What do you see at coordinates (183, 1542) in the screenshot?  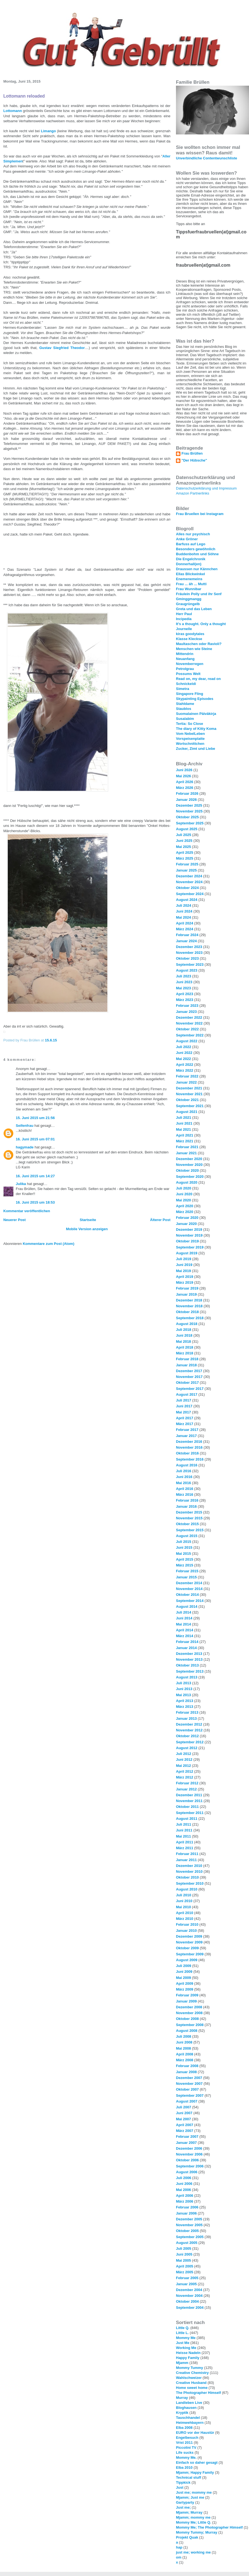 I see `Juli 2015` at bounding box center [183, 1542].